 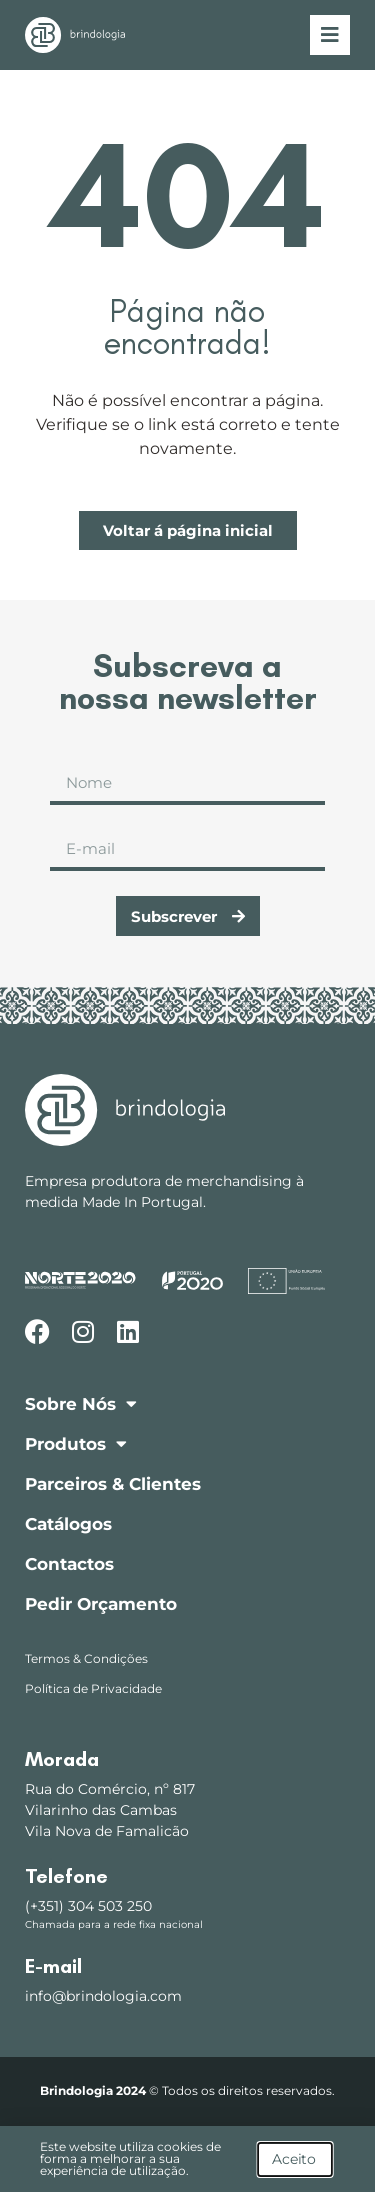 I want to click on Contactos, so click(x=69, y=1564).